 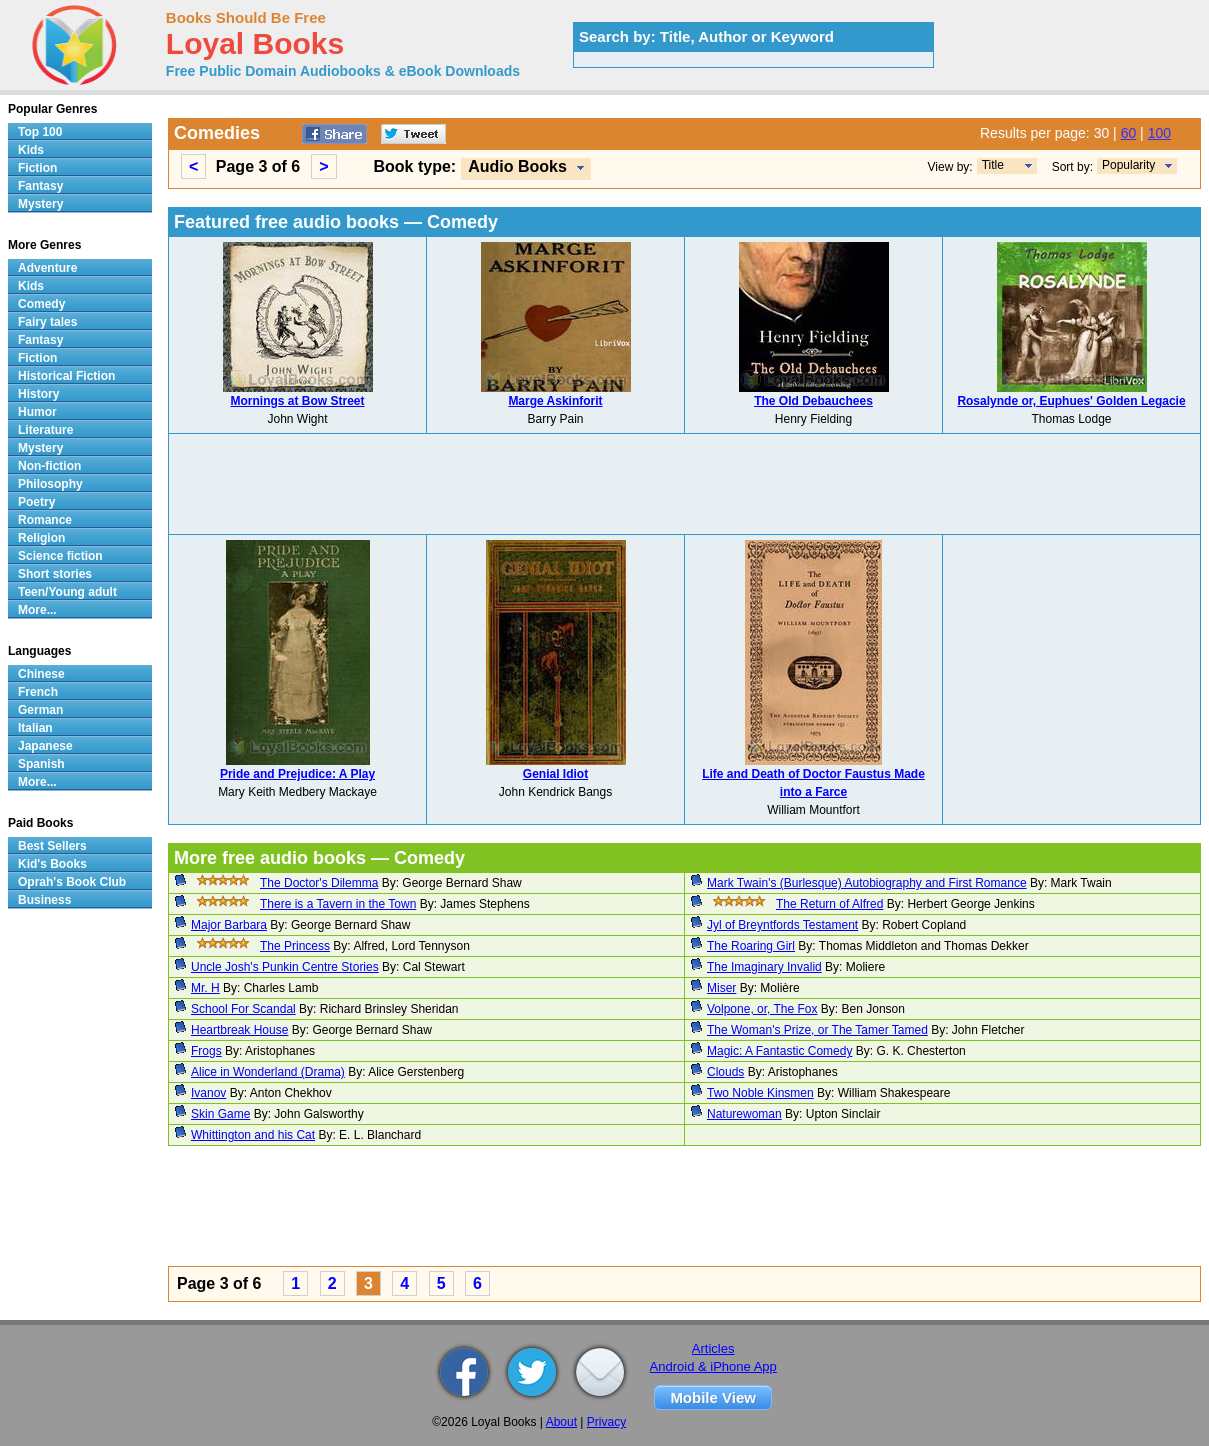 I want to click on Kid's Books, so click(x=52, y=864).